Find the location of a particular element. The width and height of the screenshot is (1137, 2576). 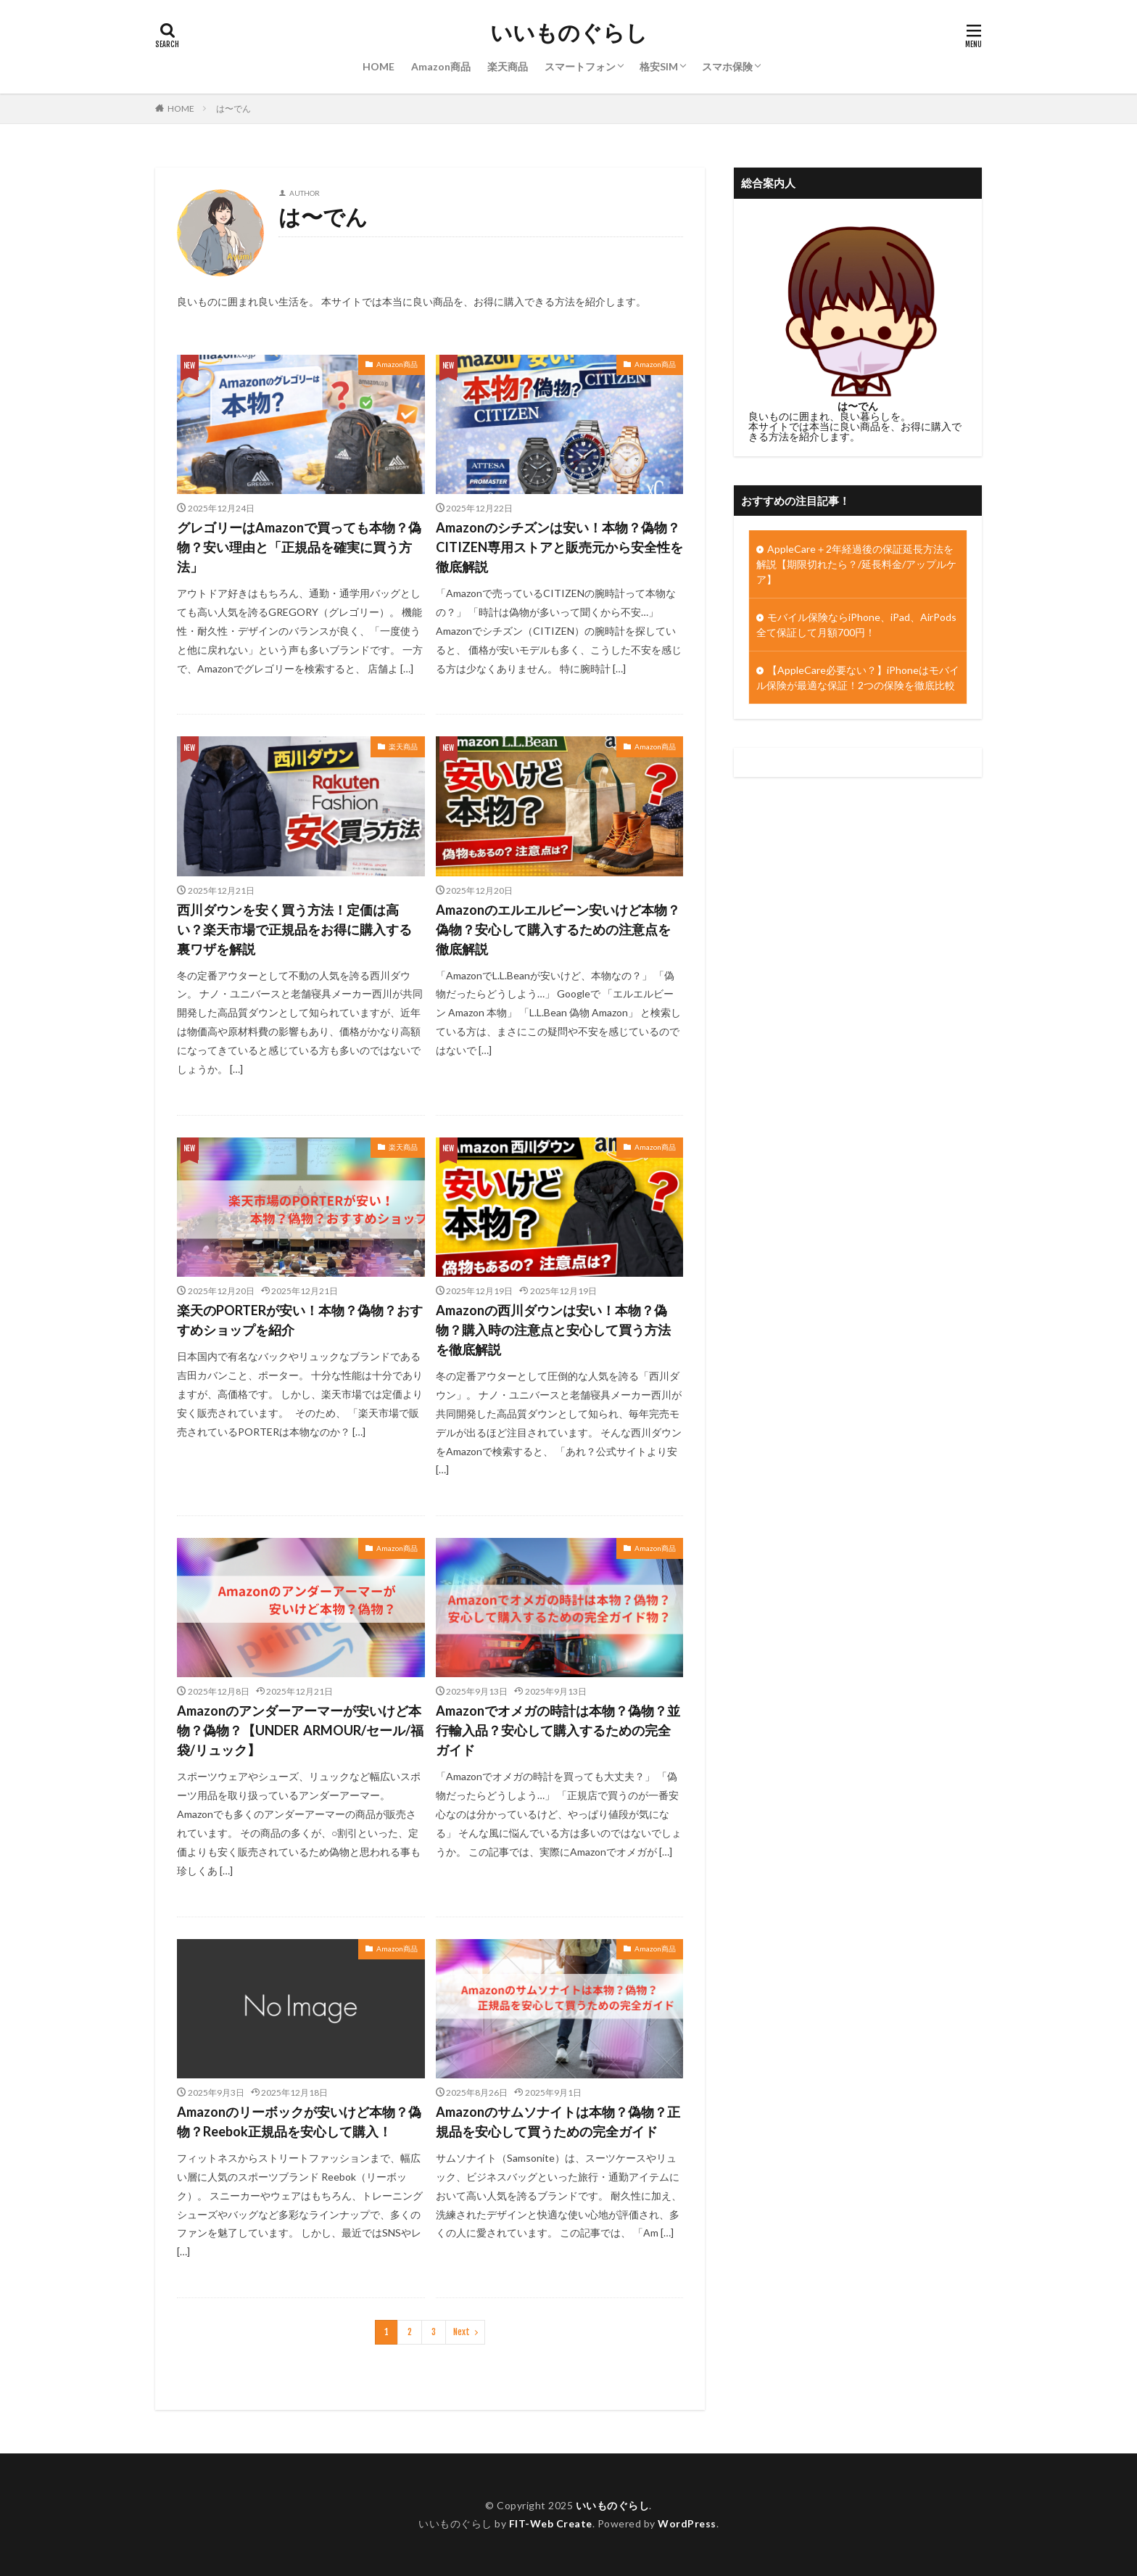

HOME is located at coordinates (378, 66).